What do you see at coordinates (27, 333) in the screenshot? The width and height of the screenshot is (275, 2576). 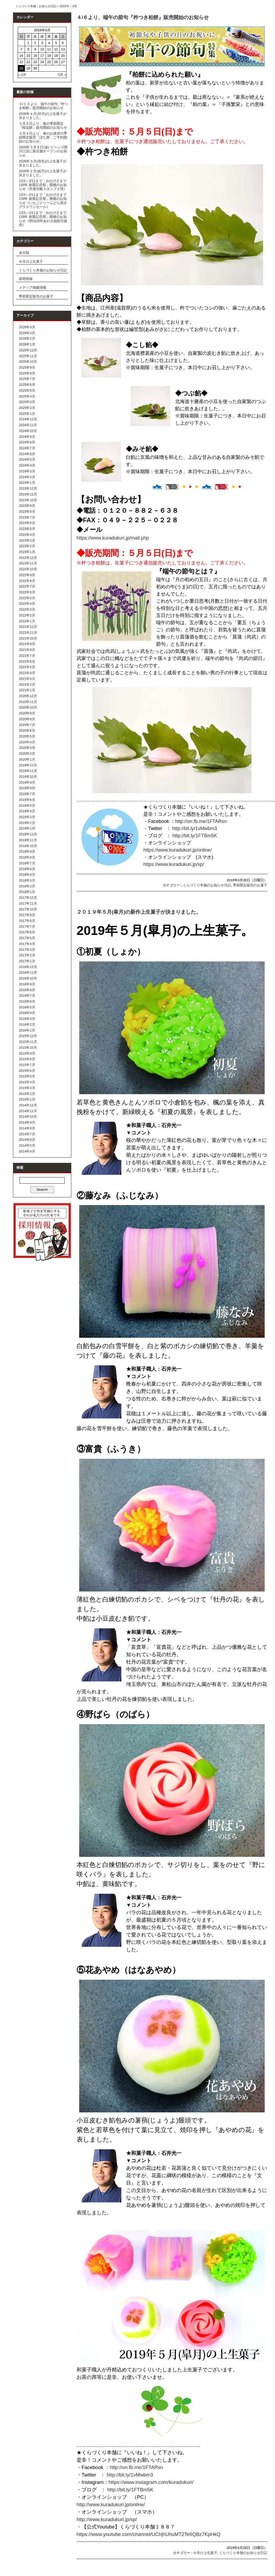 I see `2026年3月` at bounding box center [27, 333].